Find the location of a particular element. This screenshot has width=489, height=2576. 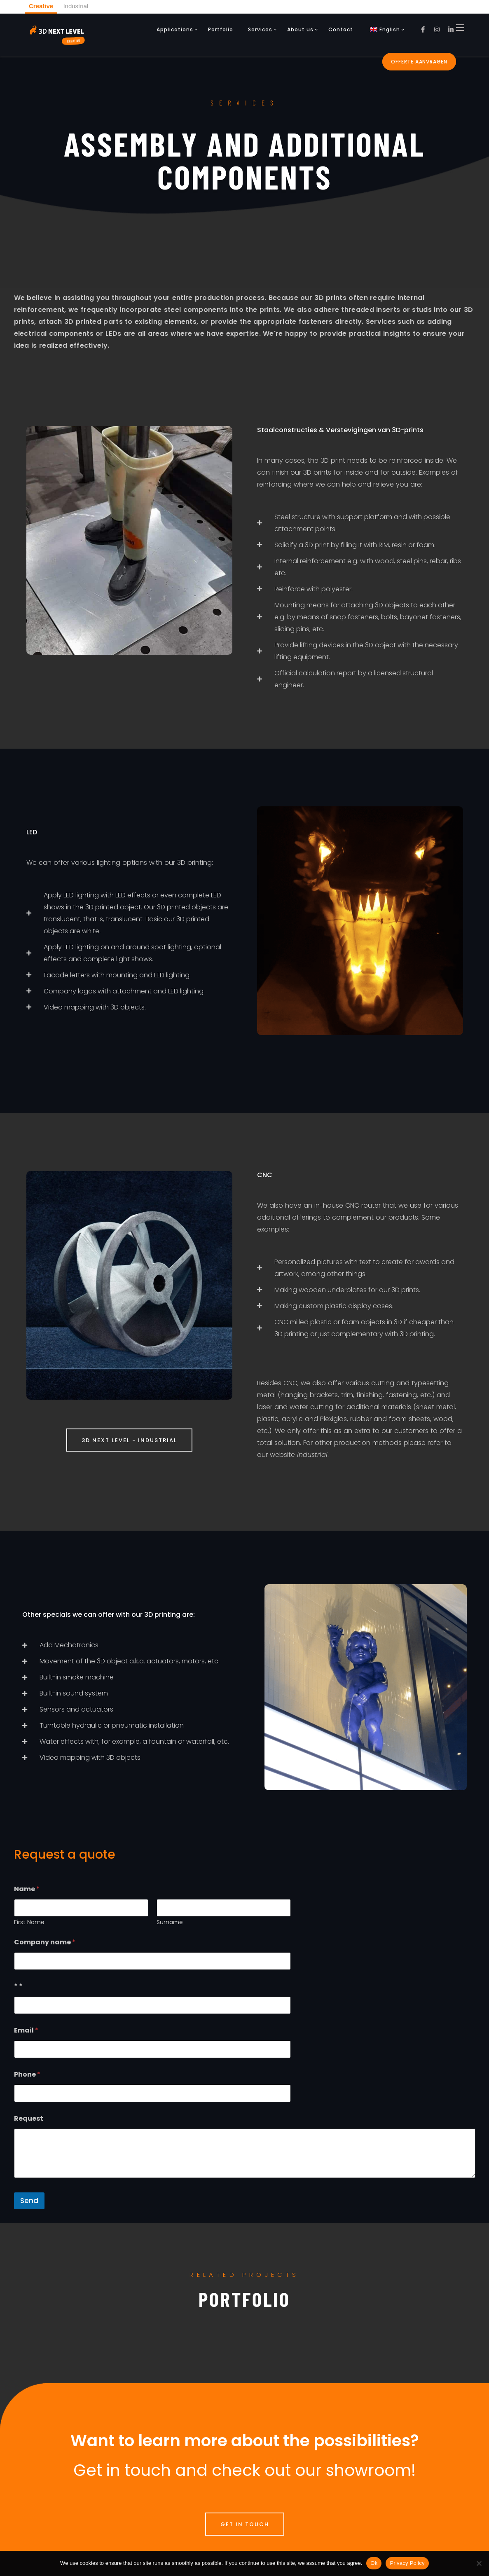

Services is located at coordinates (260, 29).